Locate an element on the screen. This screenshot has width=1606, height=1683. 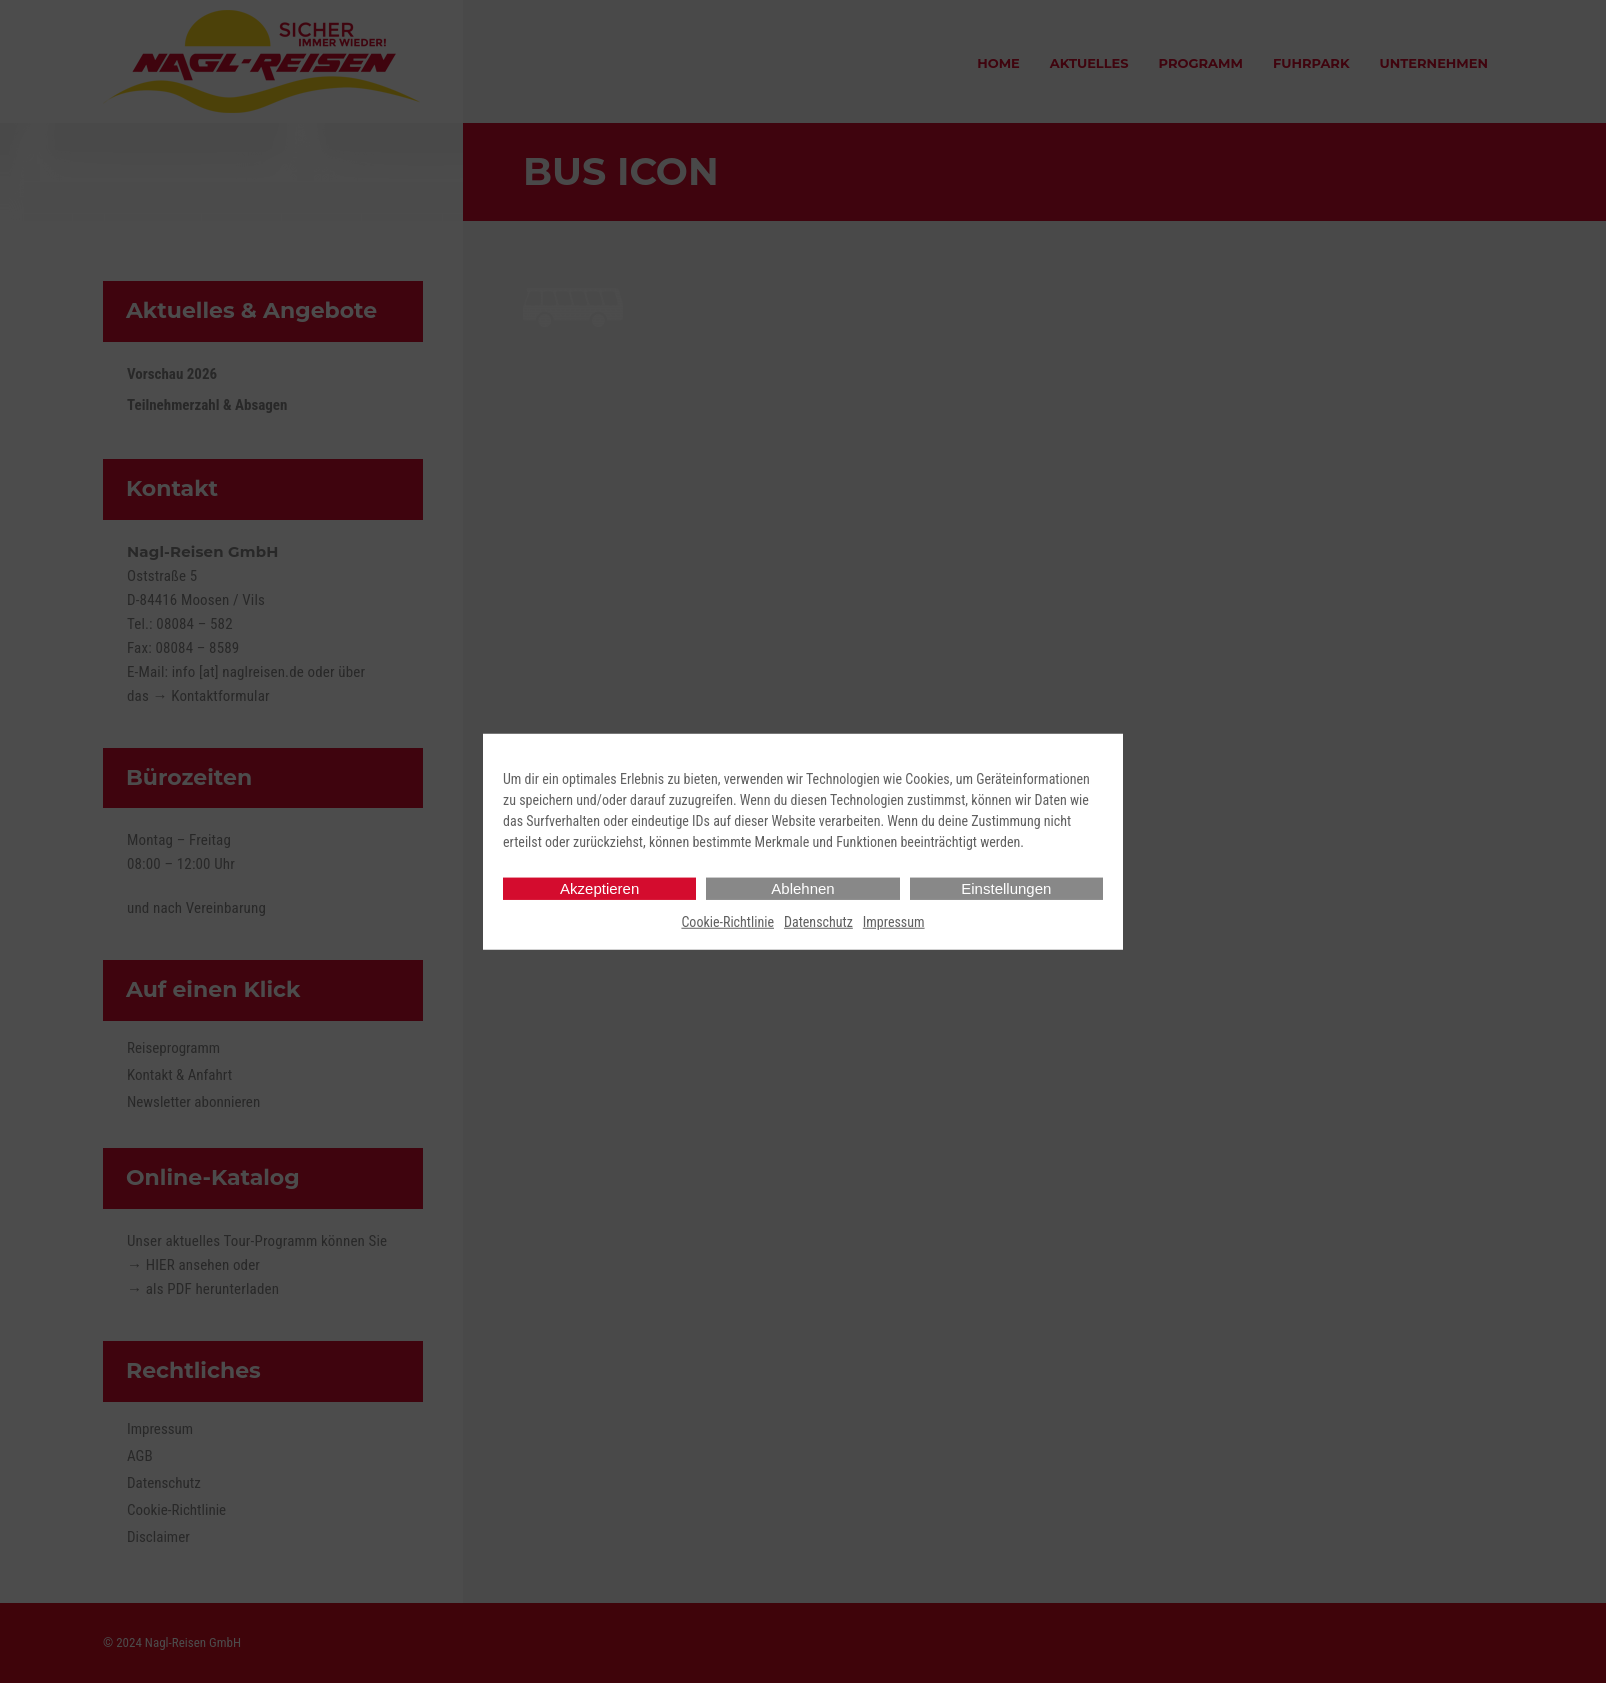
Cookie-Richtlinie is located at coordinates (727, 921).